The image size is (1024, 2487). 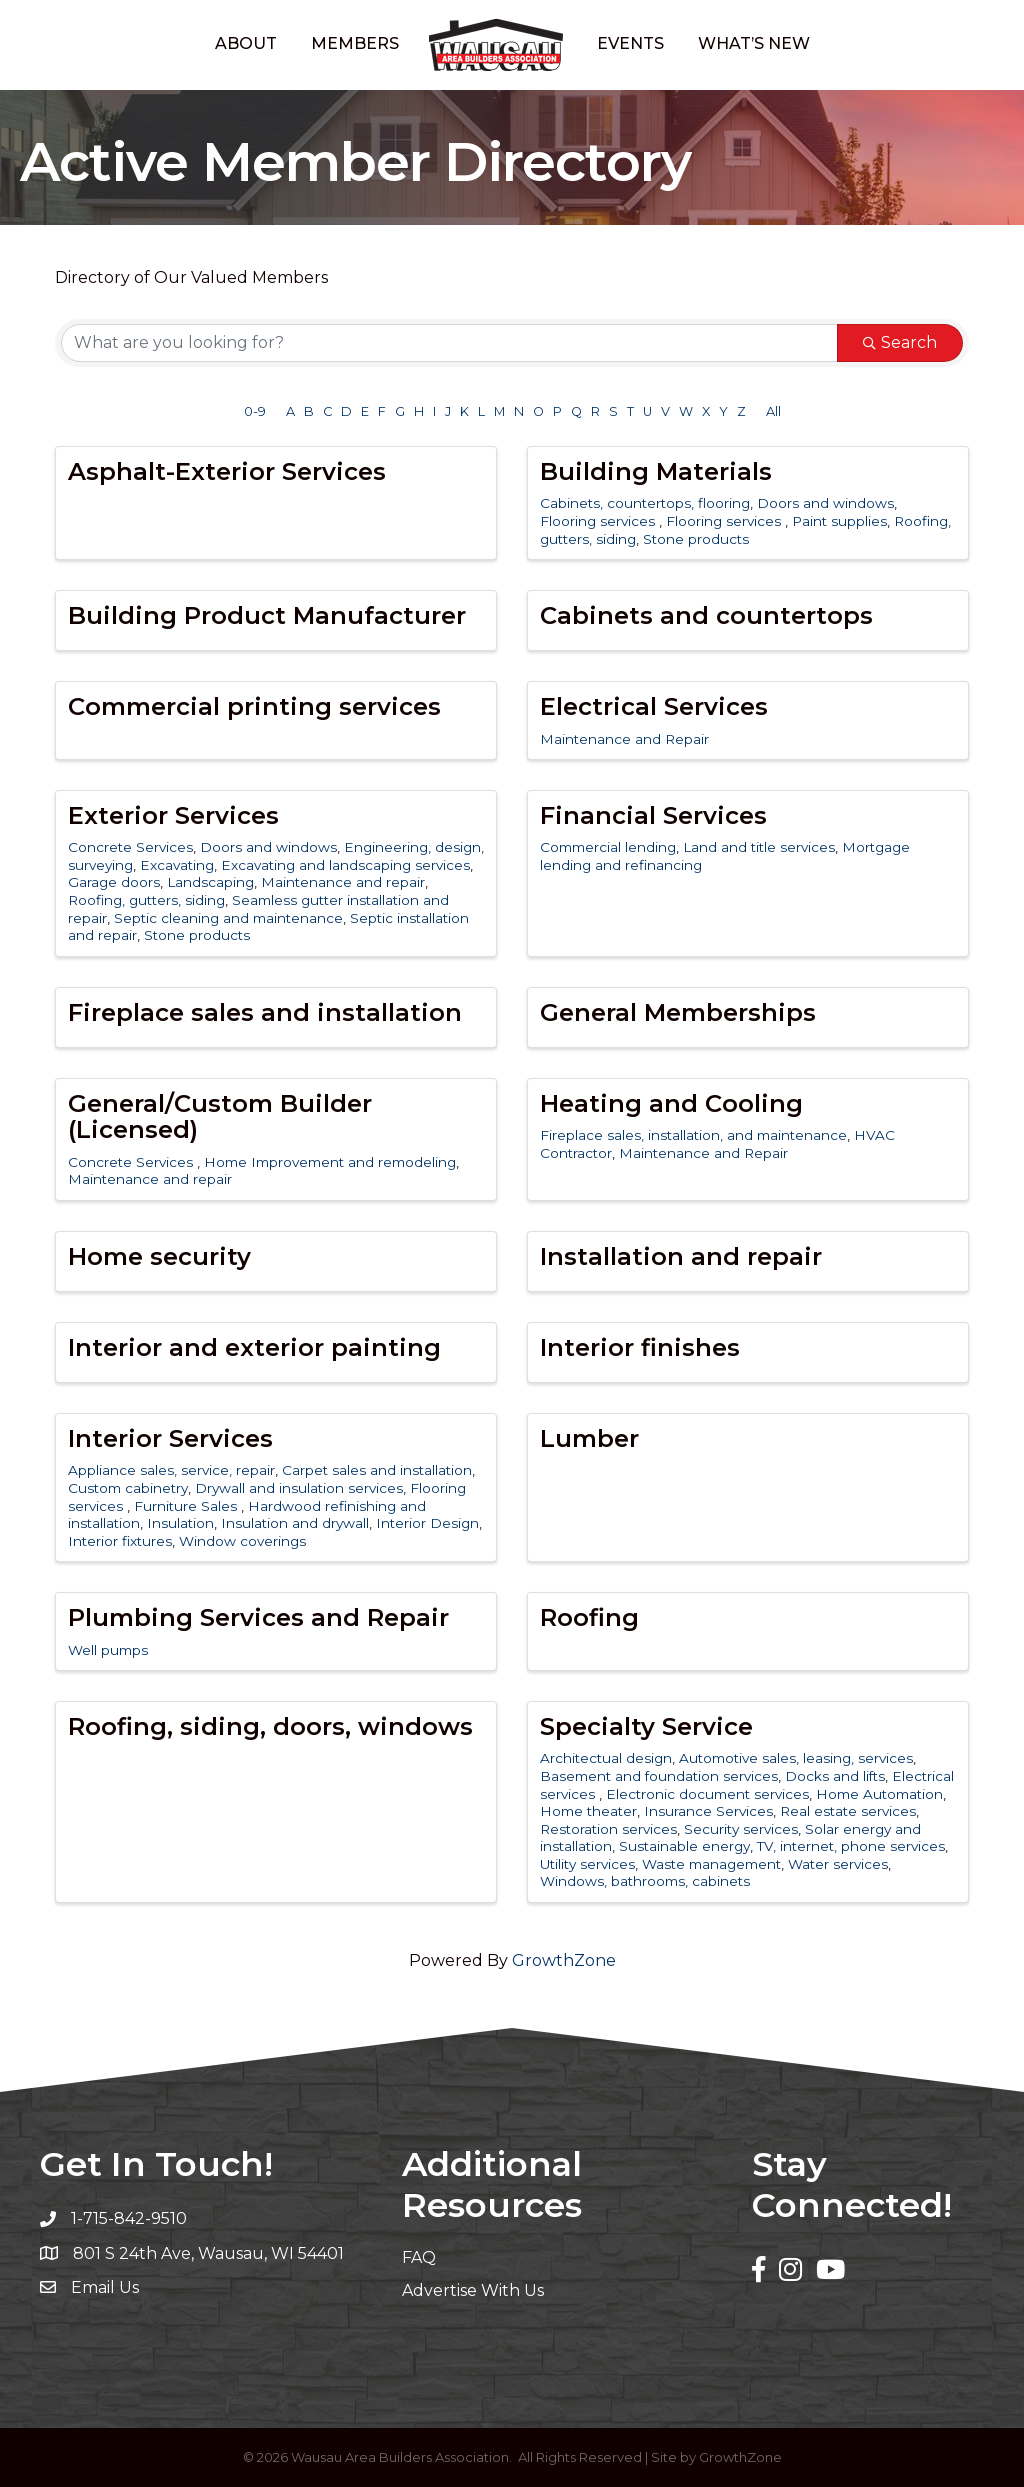 What do you see at coordinates (449, 343) in the screenshot?
I see `[Search by keyword]` at bounding box center [449, 343].